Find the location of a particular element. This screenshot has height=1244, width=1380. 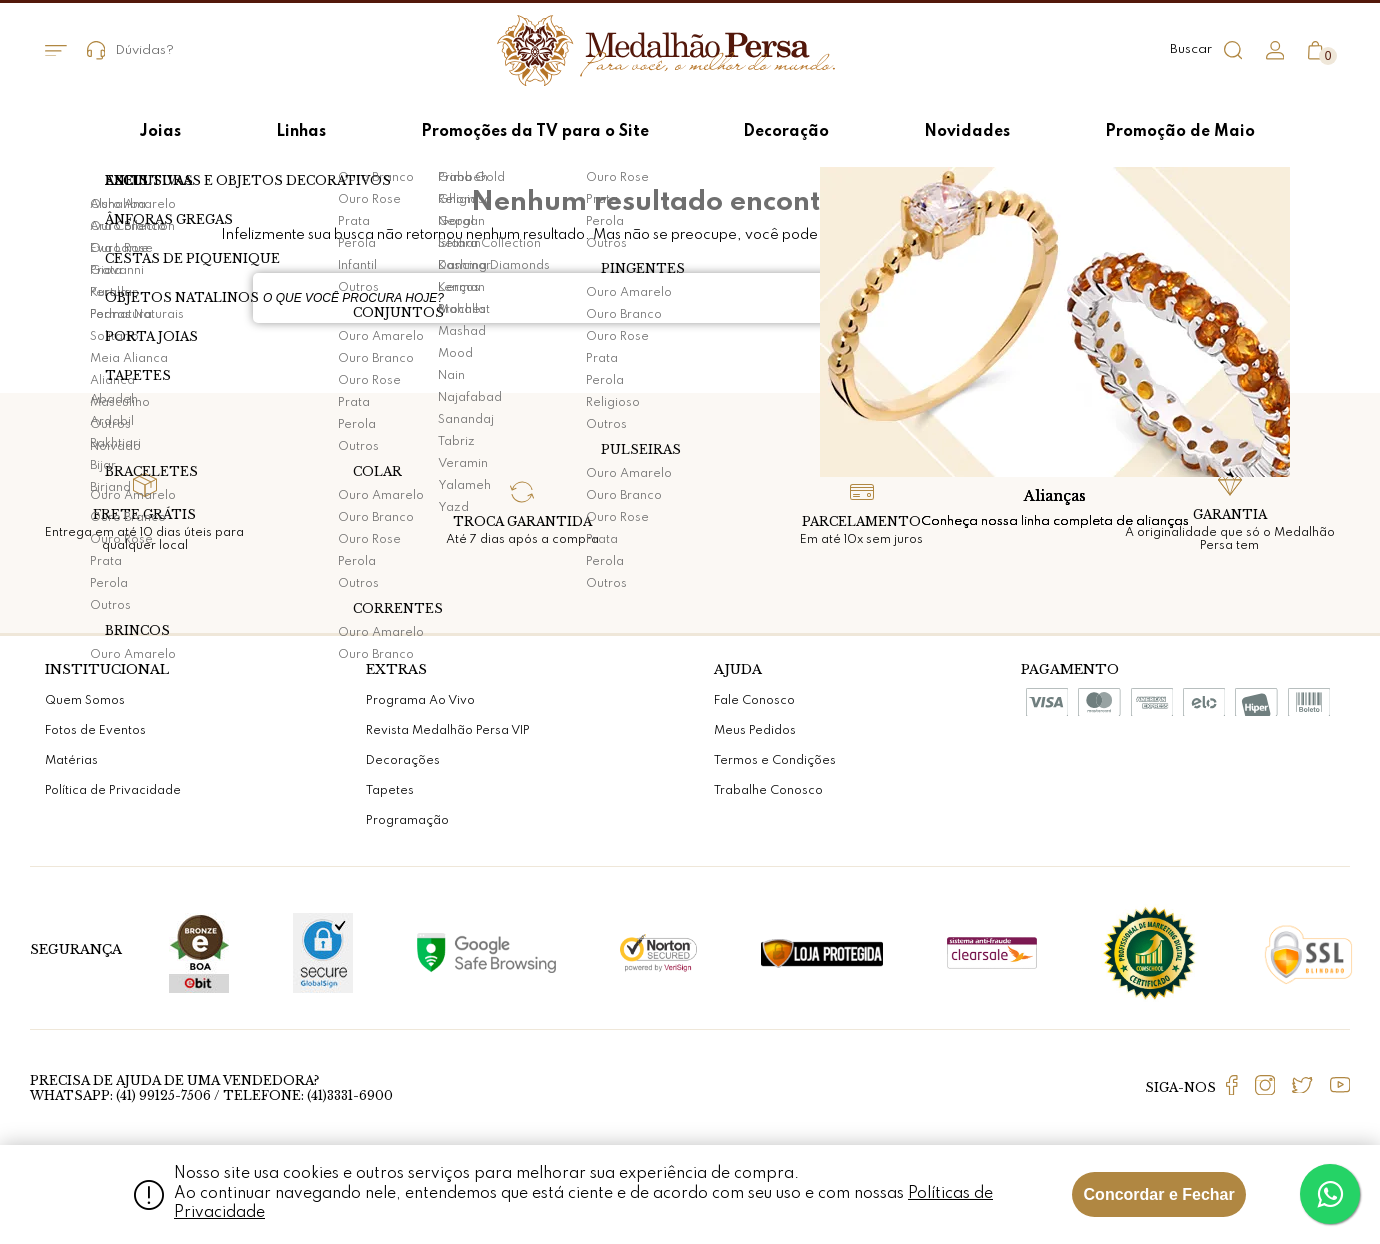

[textbox] is located at coordinates (640, 298).